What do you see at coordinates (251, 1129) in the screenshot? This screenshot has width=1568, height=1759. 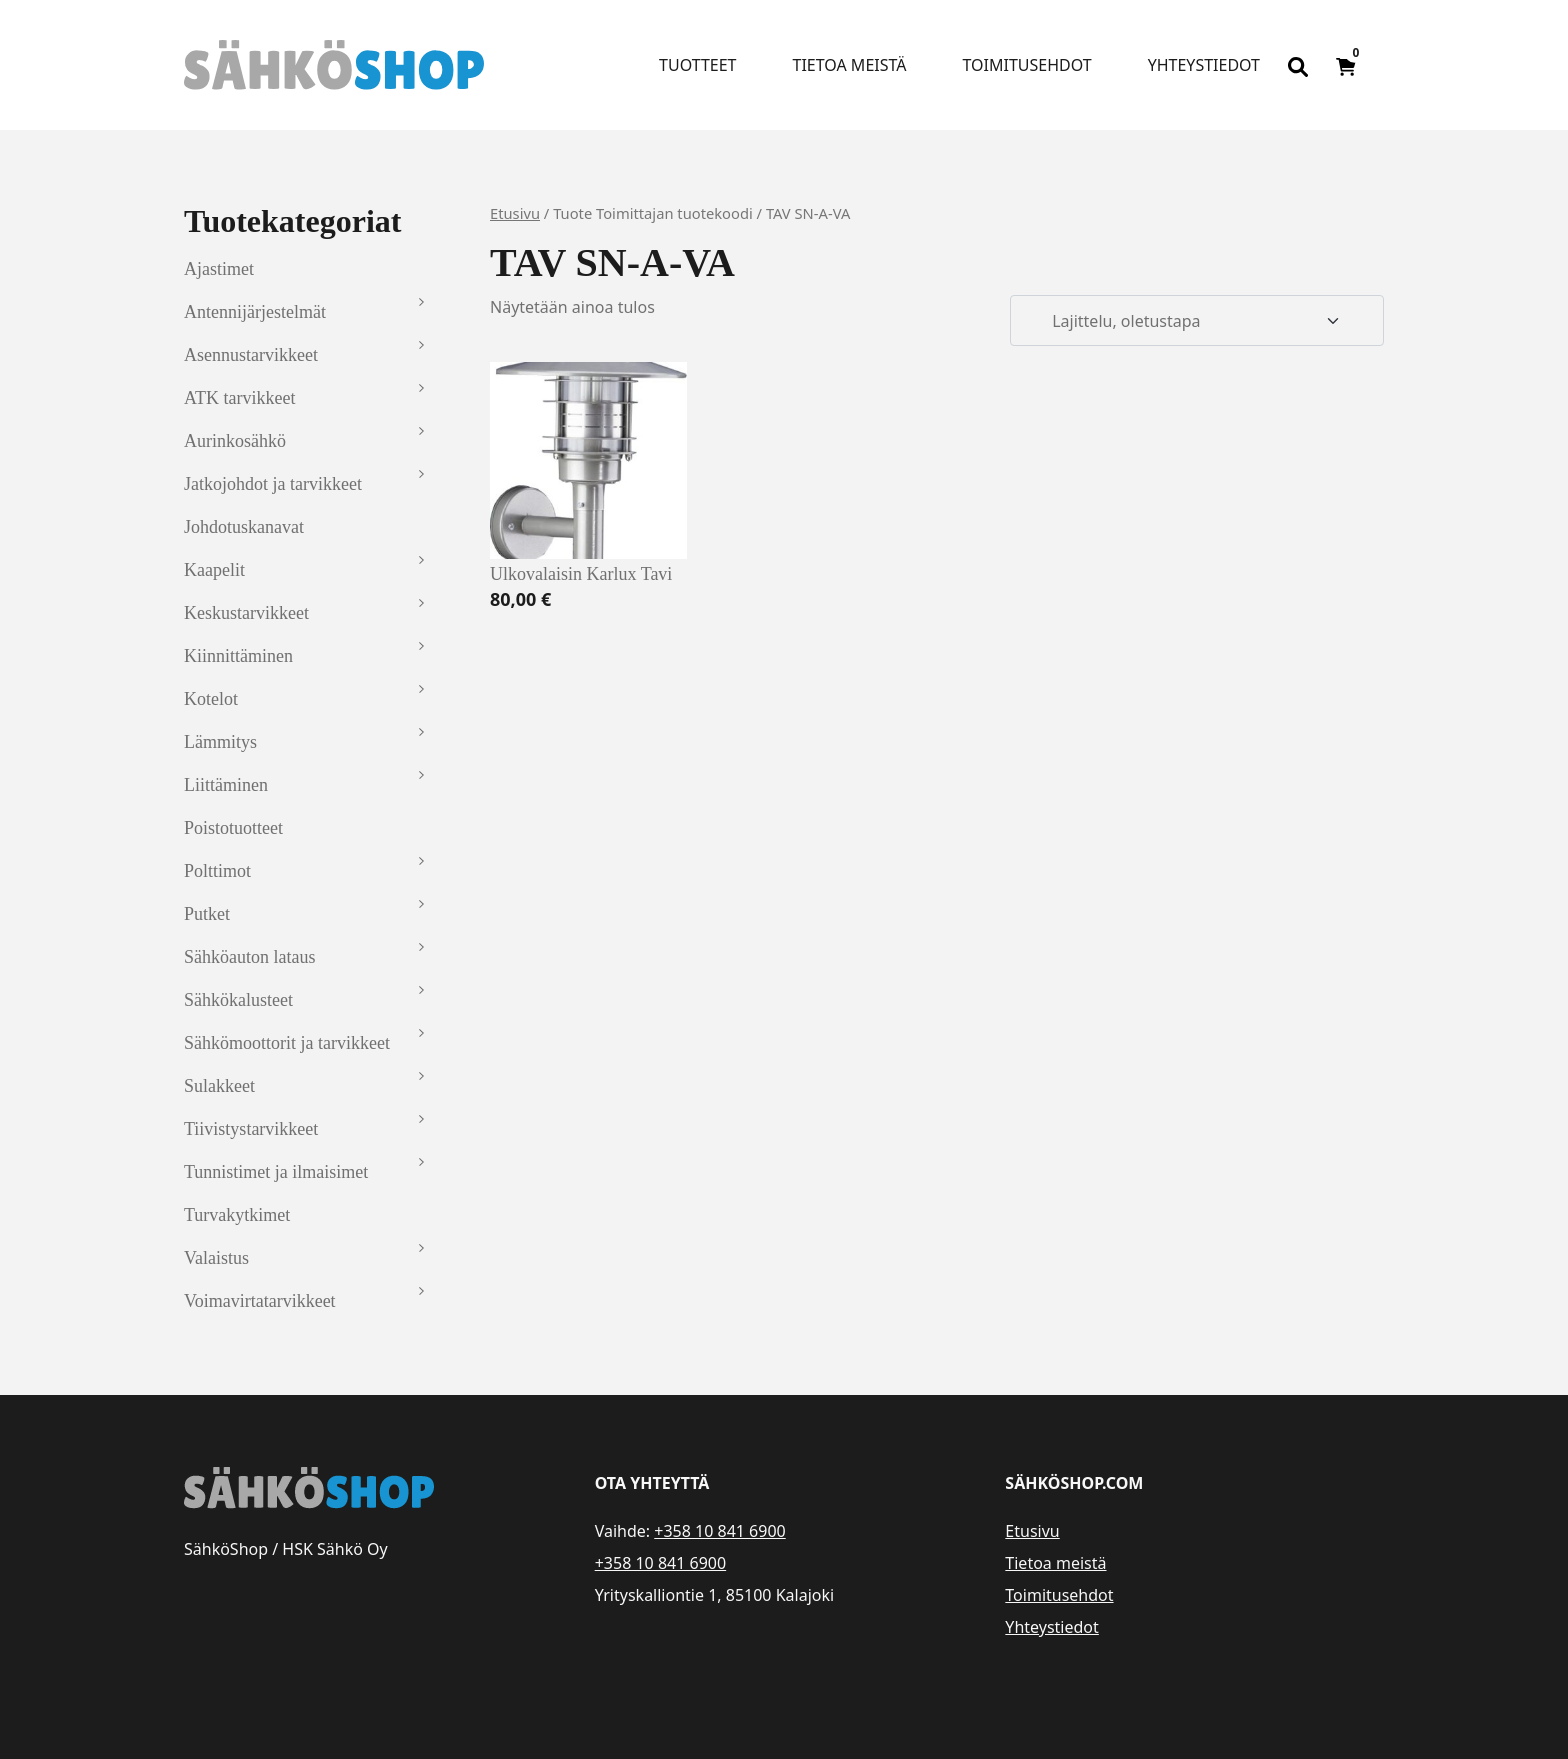 I see `Tiivistystarvikkeet` at bounding box center [251, 1129].